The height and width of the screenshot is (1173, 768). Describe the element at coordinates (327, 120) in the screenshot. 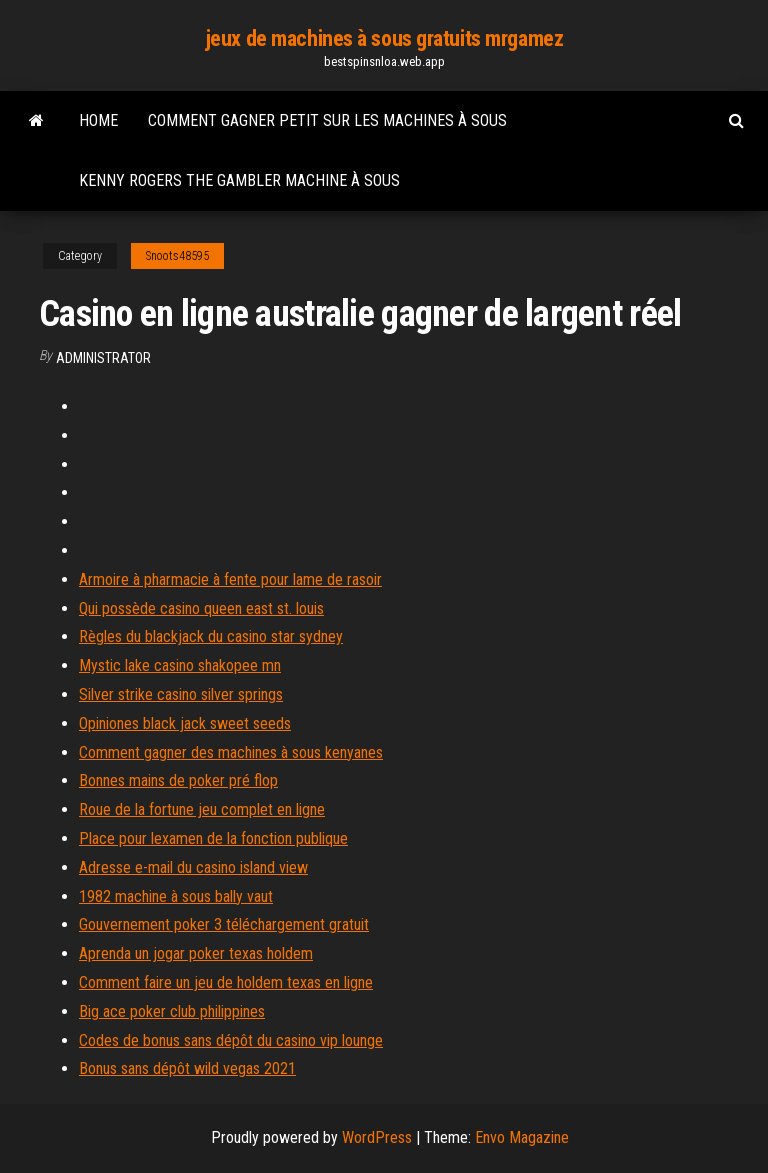

I see `Comment gagner petit sur les machines à sous` at that location.